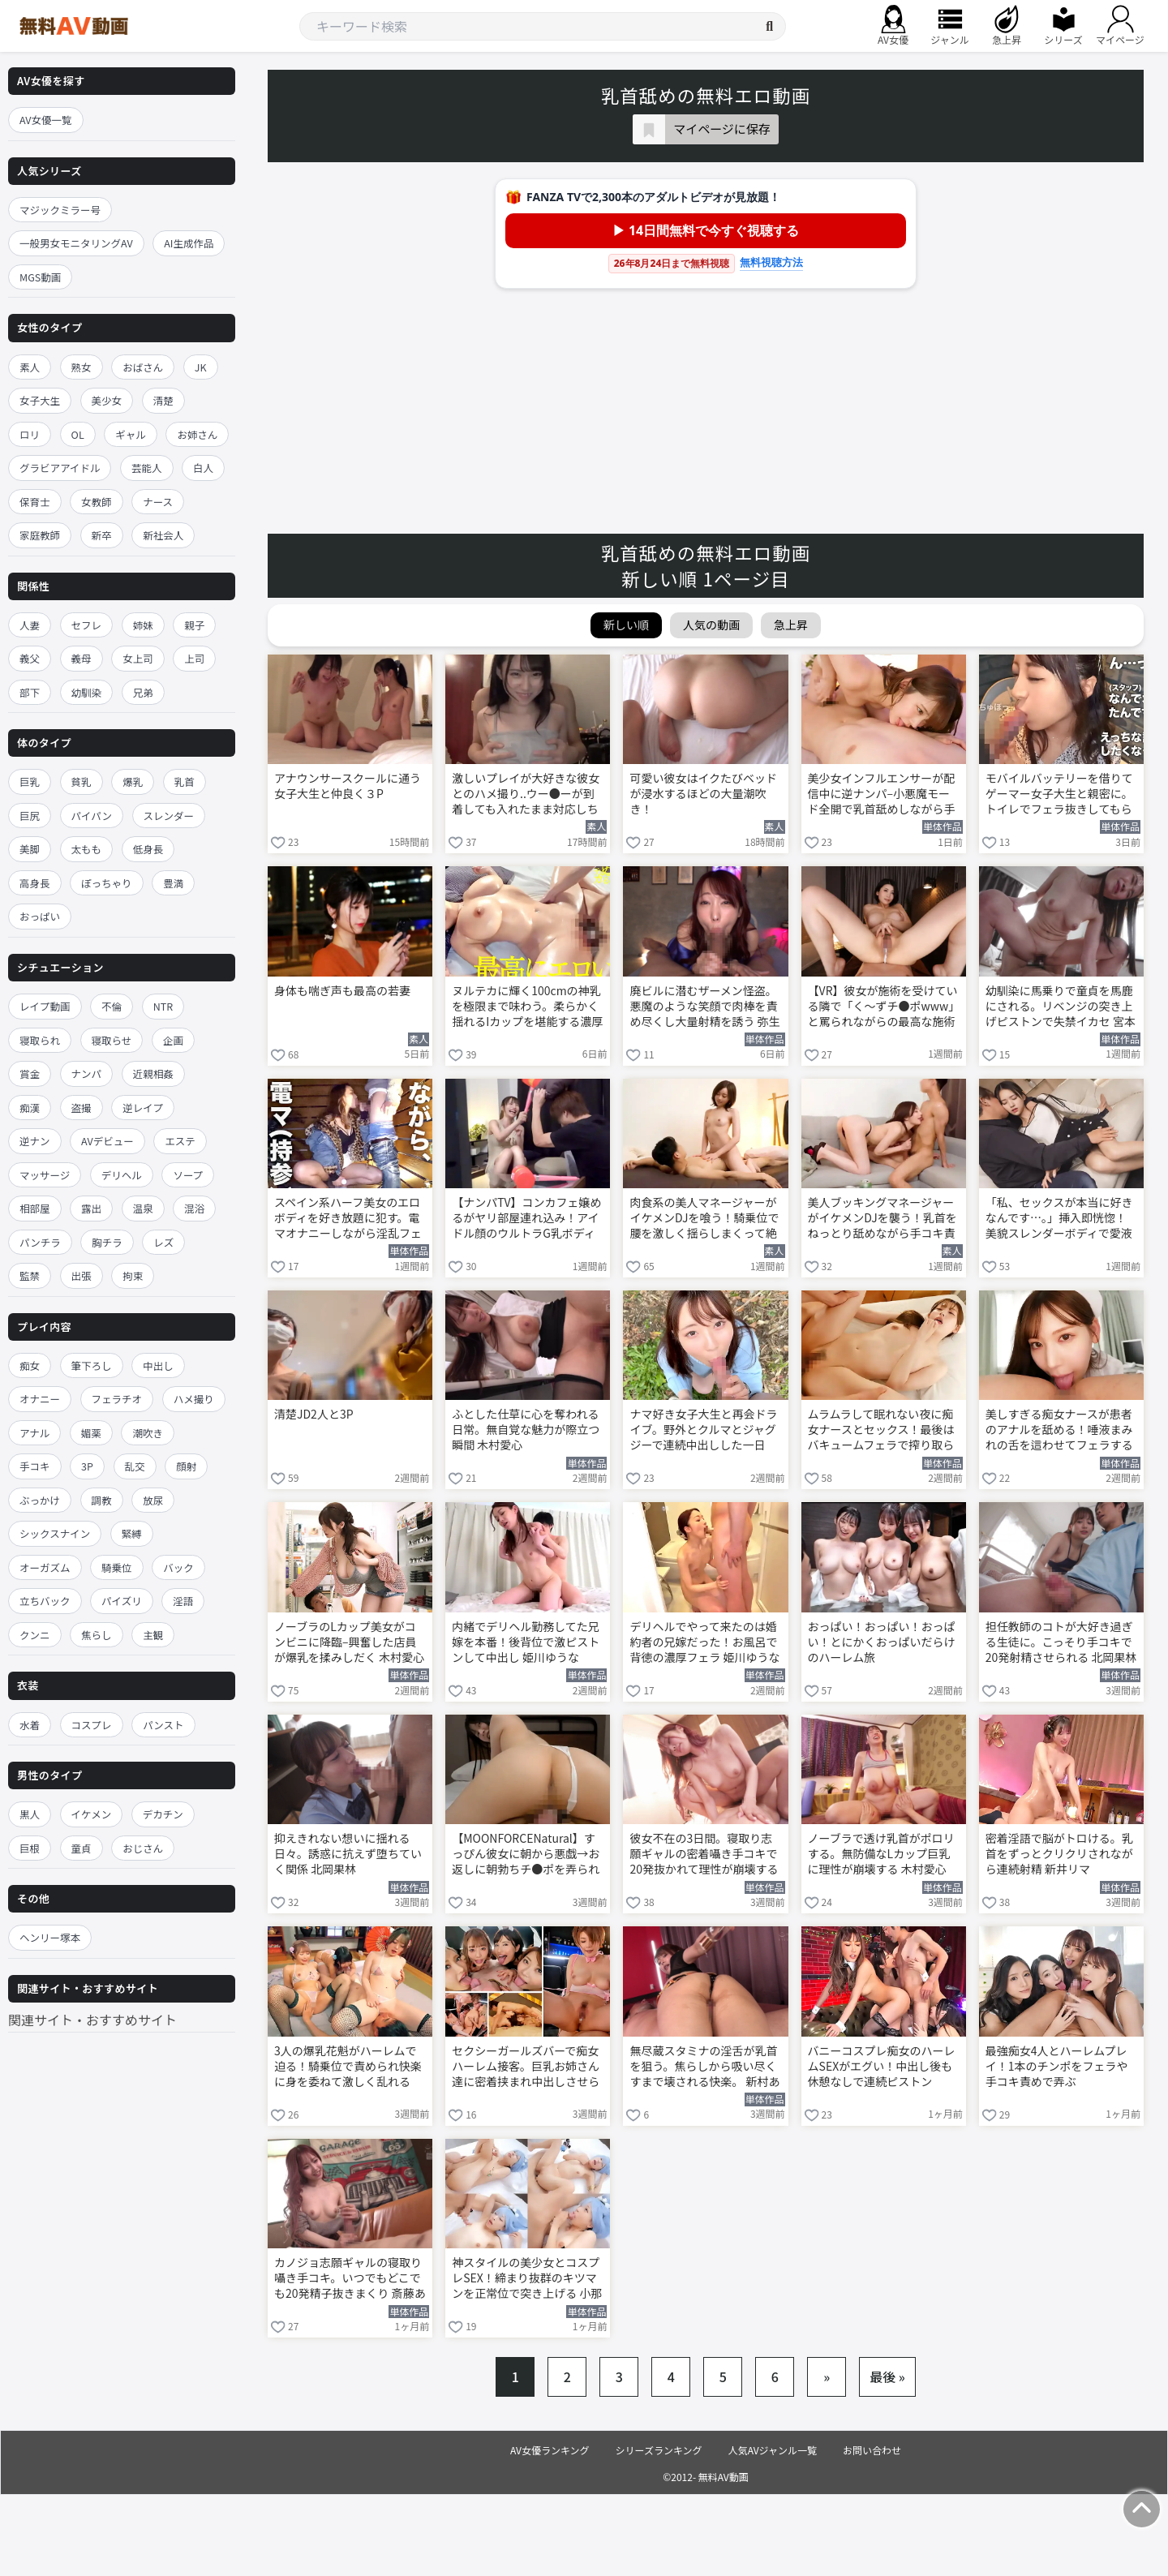 This screenshot has width=1168, height=2576. What do you see at coordinates (143, 1208) in the screenshot?
I see `温泉` at bounding box center [143, 1208].